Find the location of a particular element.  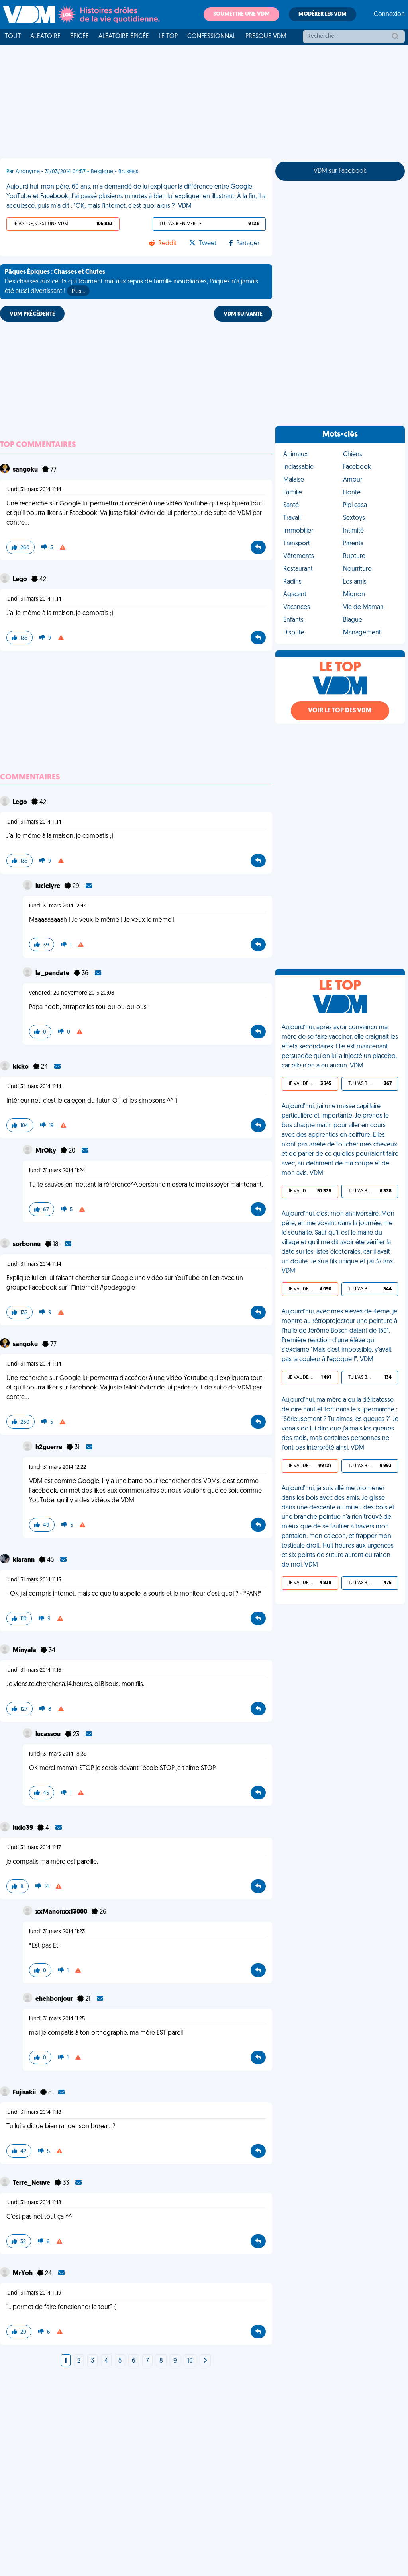

lundi 31 mars 2014 12:44 is located at coordinates (58, 906).